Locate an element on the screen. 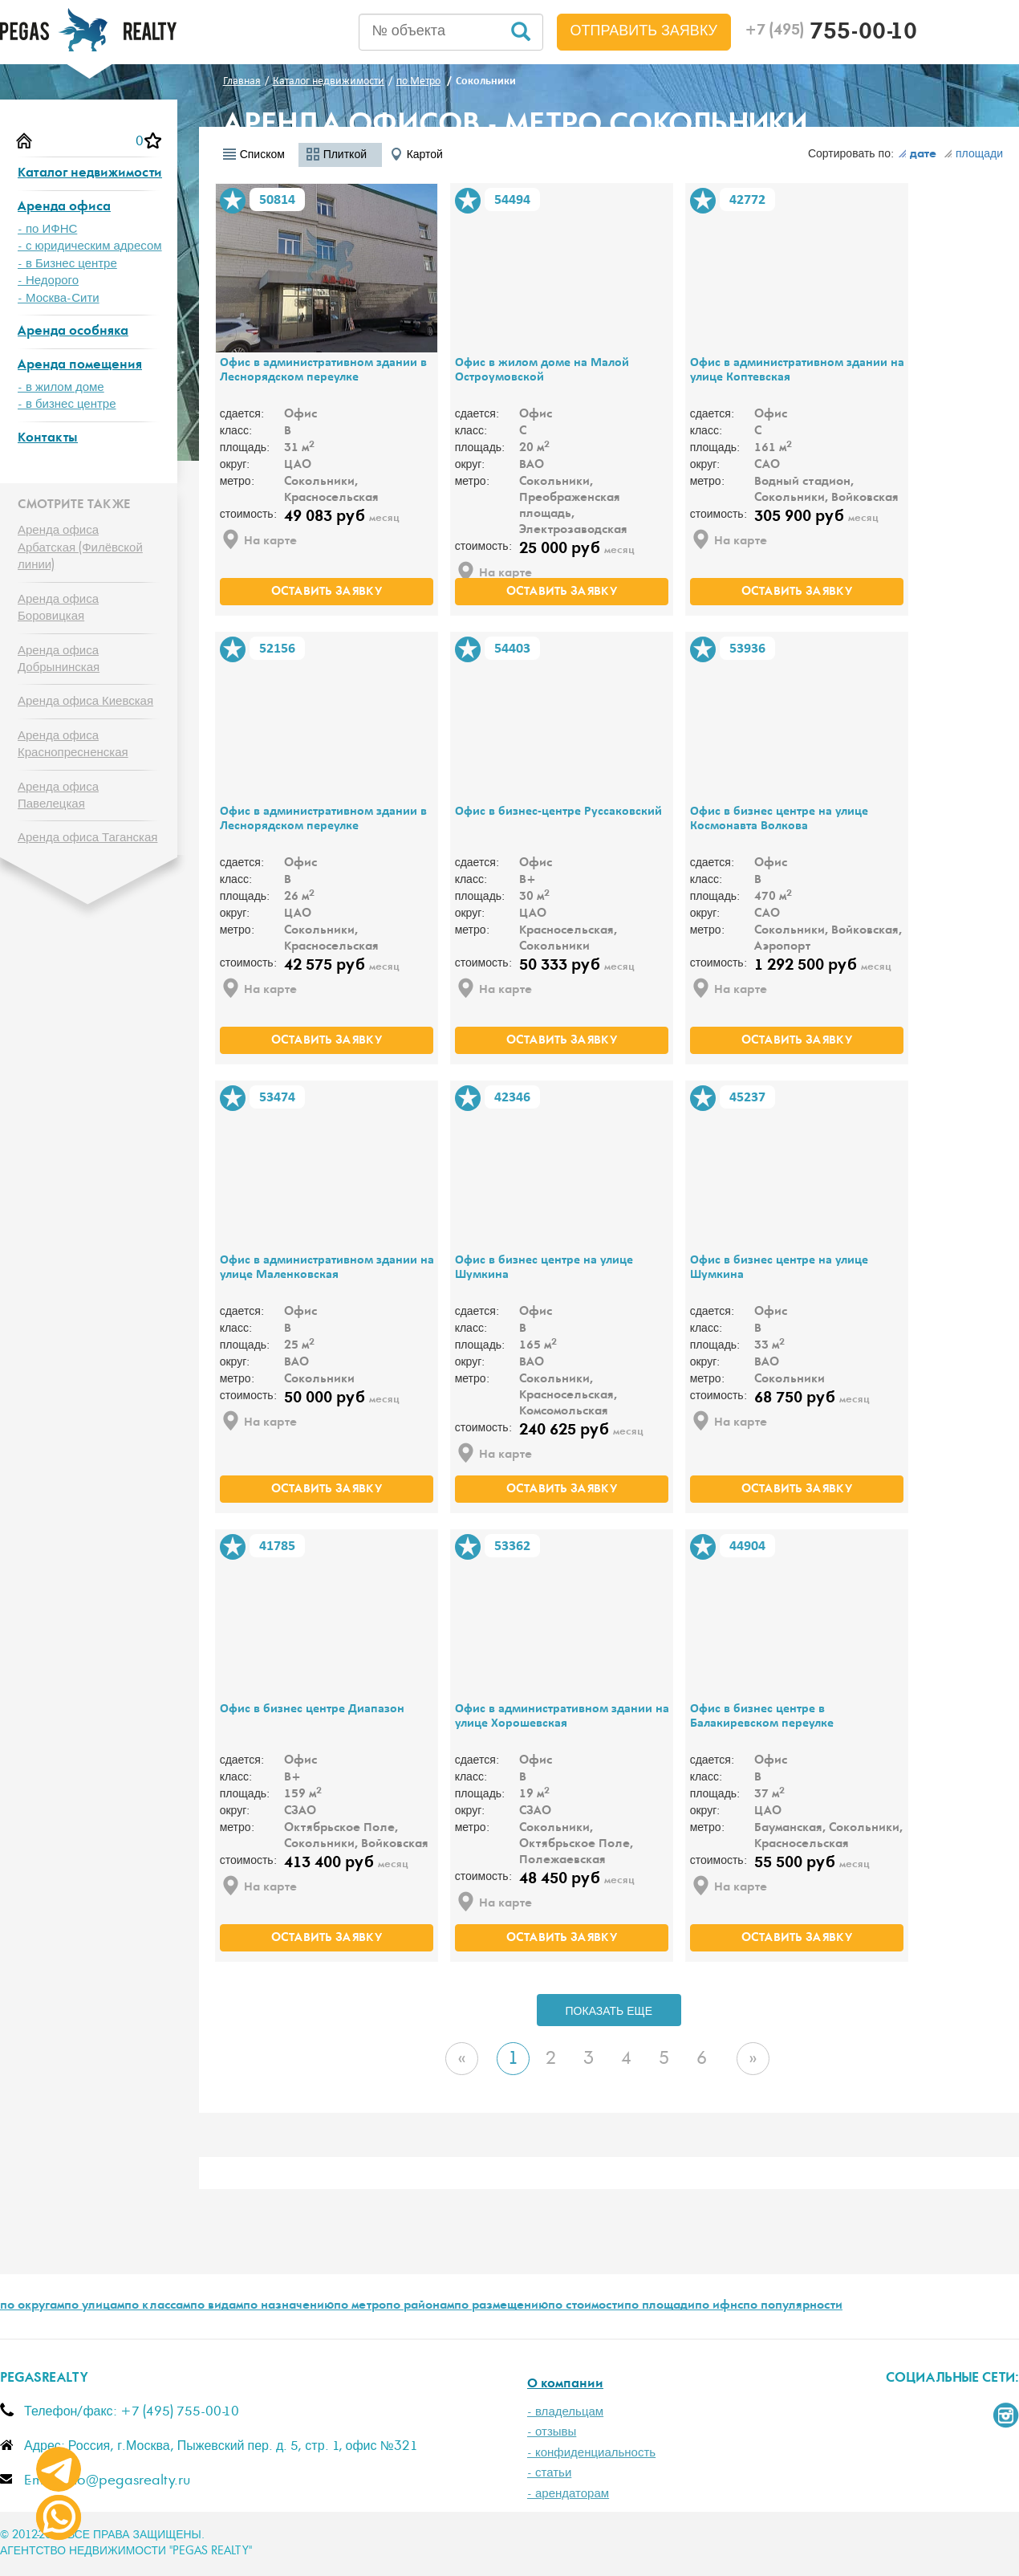 This screenshot has width=1019, height=2576. Аренда офиса Боровицкая is located at coordinates (58, 607).